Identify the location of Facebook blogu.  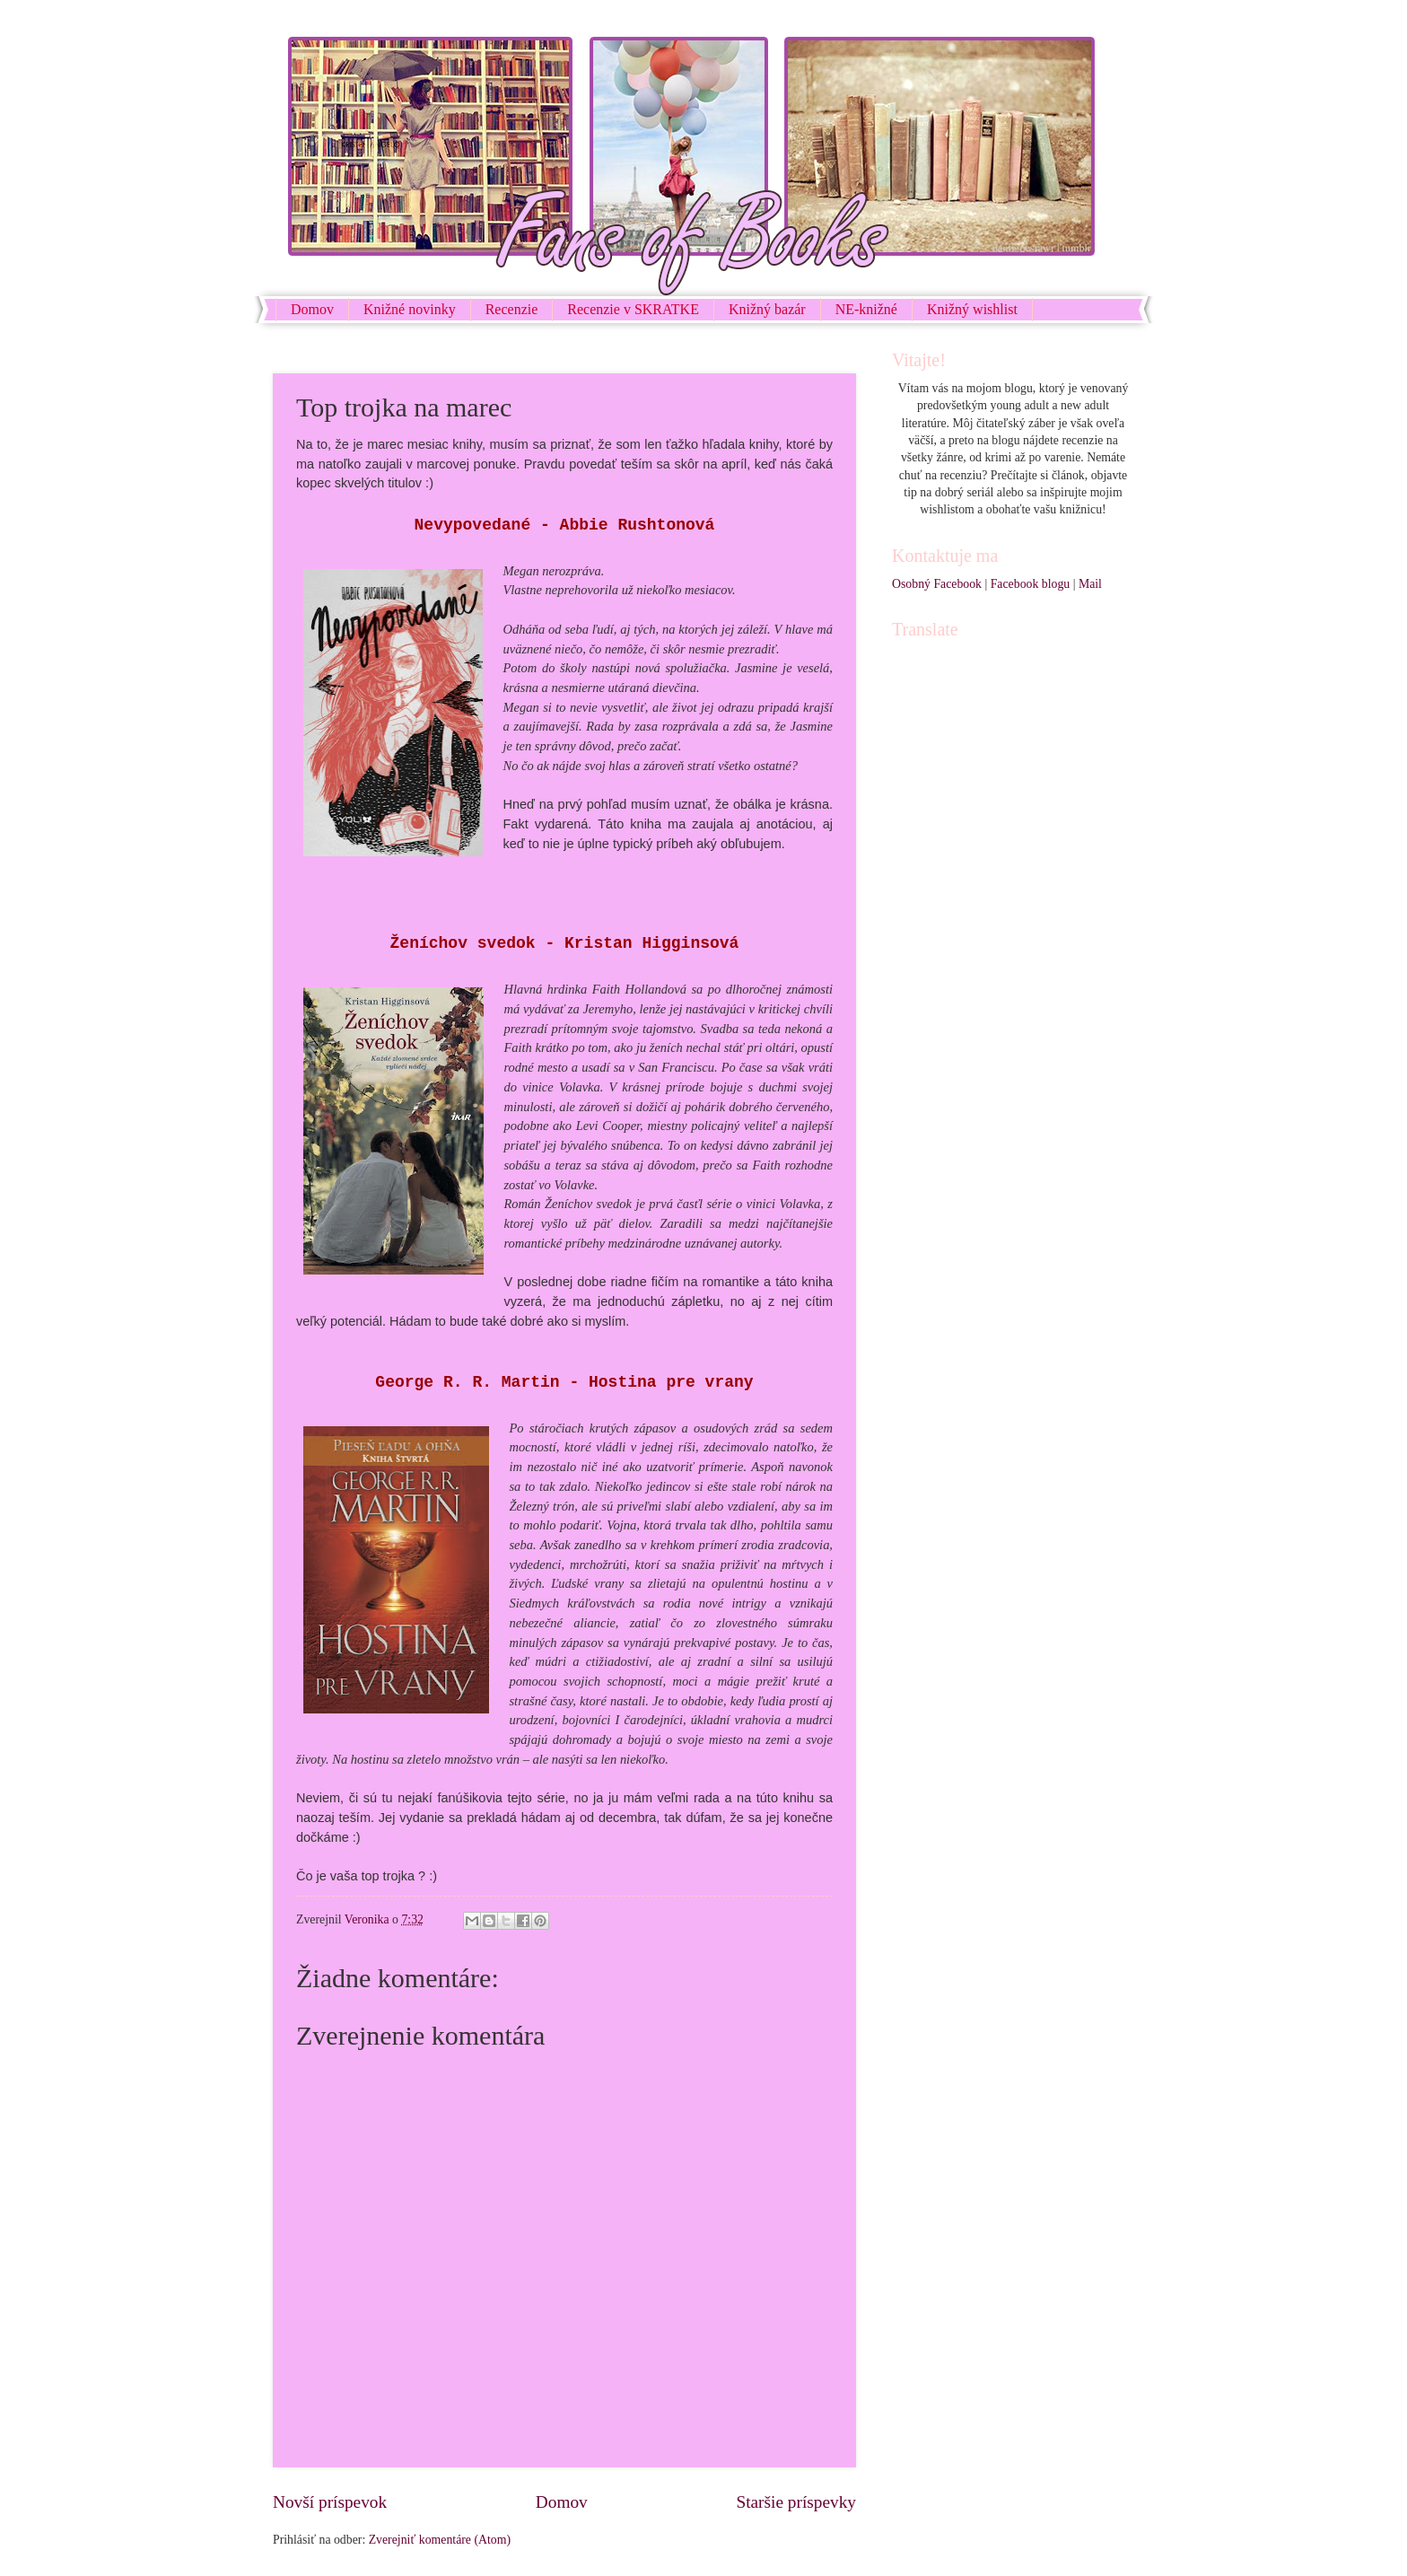
(1031, 584).